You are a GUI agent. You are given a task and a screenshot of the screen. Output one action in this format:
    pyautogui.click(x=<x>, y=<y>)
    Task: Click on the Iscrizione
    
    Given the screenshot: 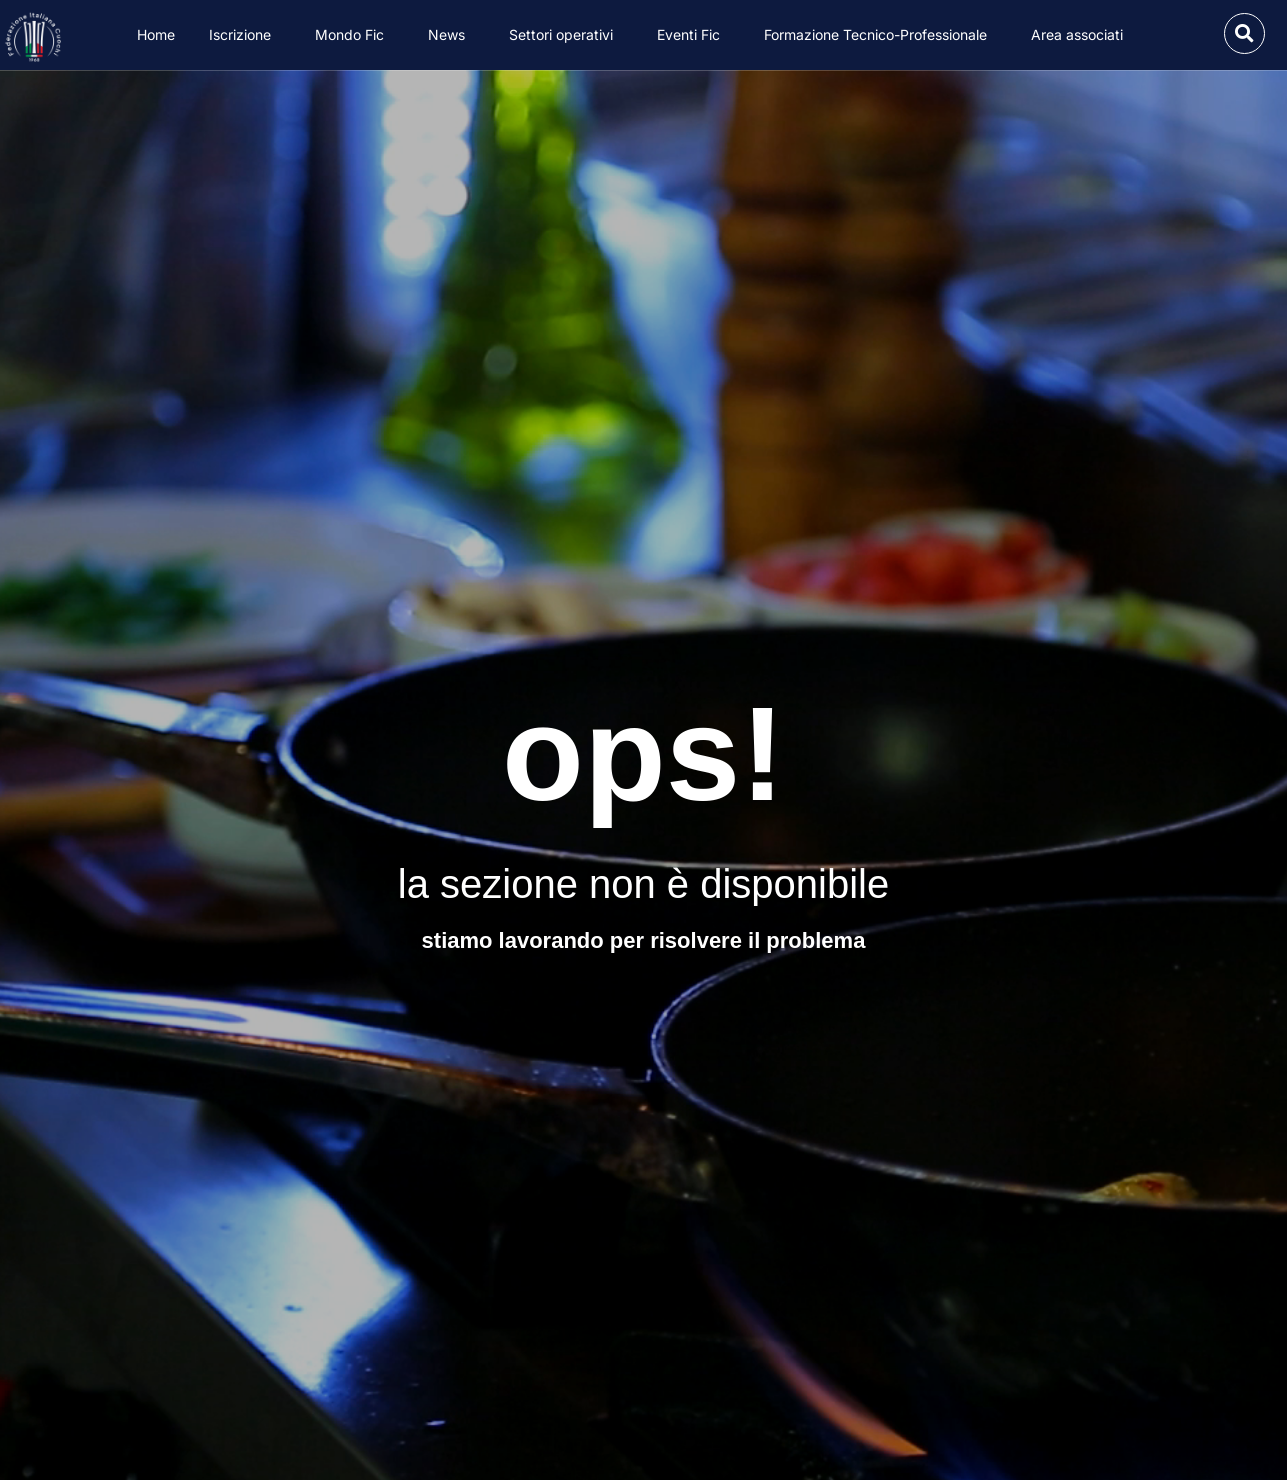 What is the action you would take?
    pyautogui.click(x=245, y=35)
    